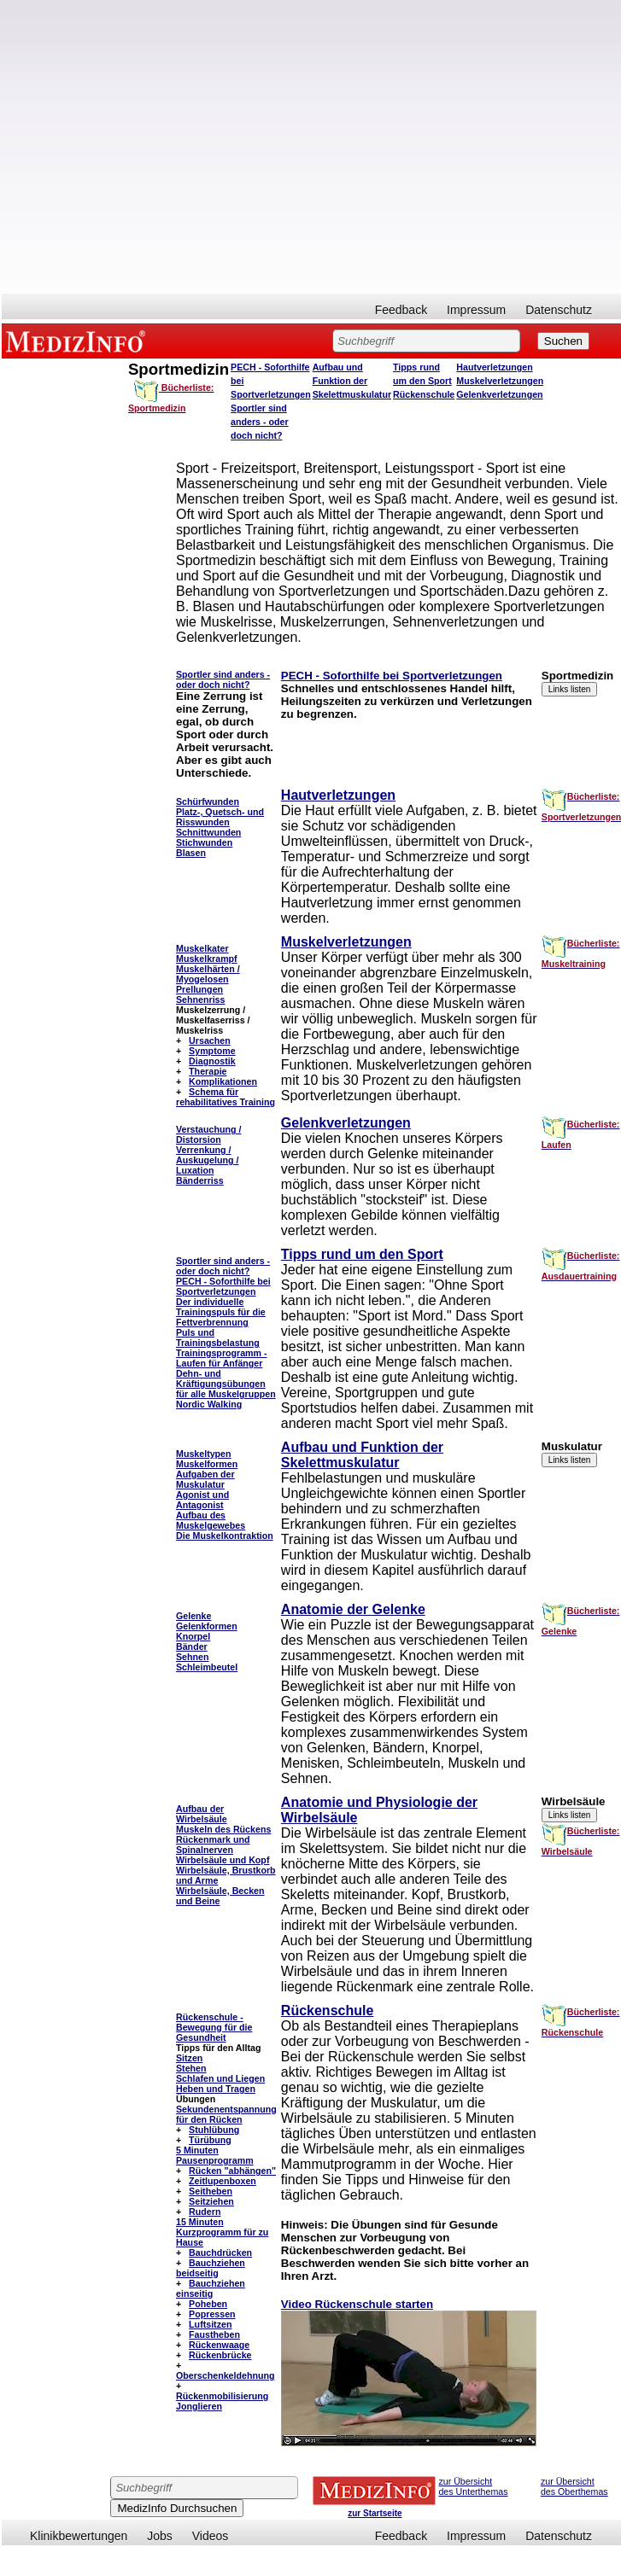 The image size is (621, 2576). Describe the element at coordinates (401, 310) in the screenshot. I see `Feedback` at that location.